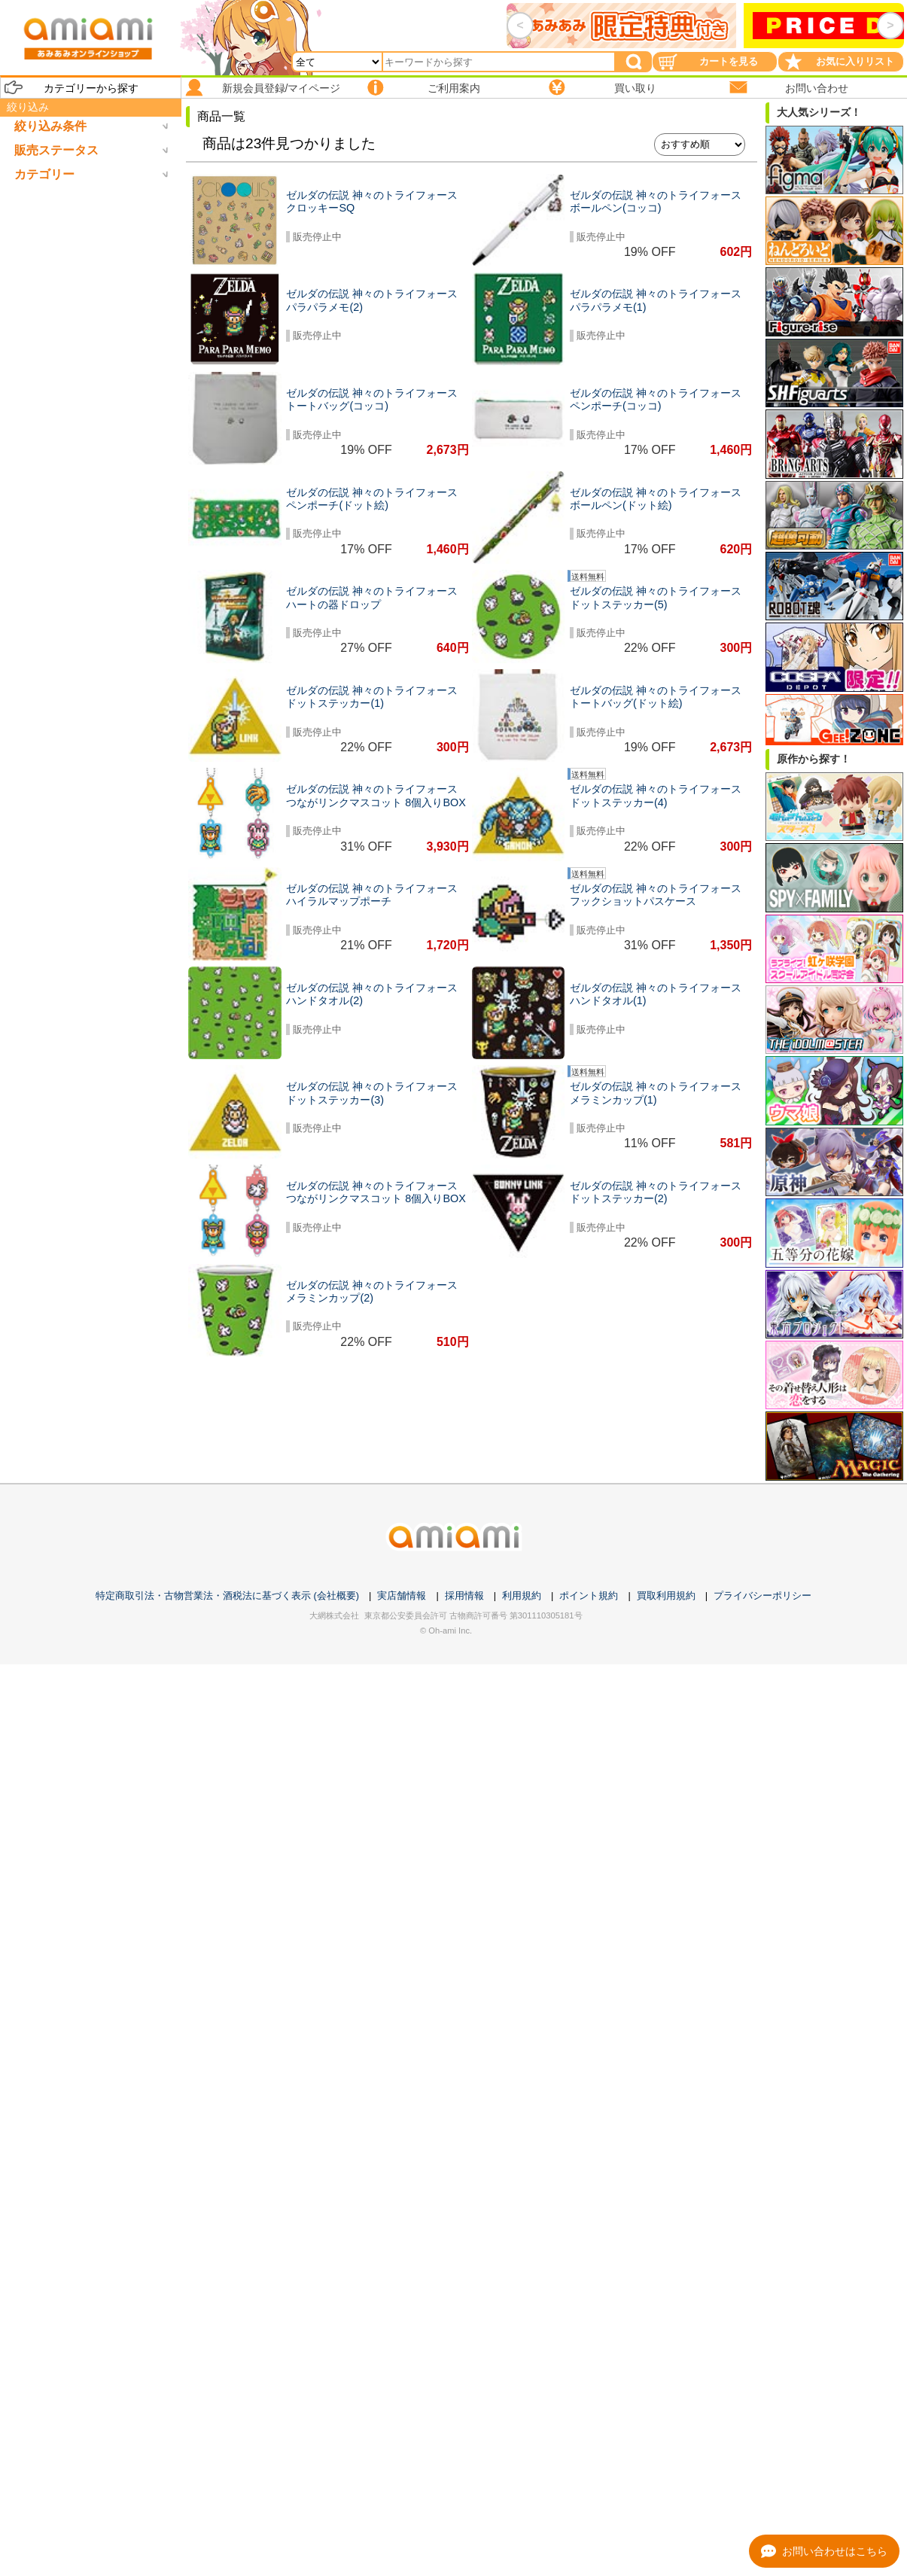 This screenshot has width=907, height=2576. What do you see at coordinates (588, 1595) in the screenshot?
I see `ポイント規約` at bounding box center [588, 1595].